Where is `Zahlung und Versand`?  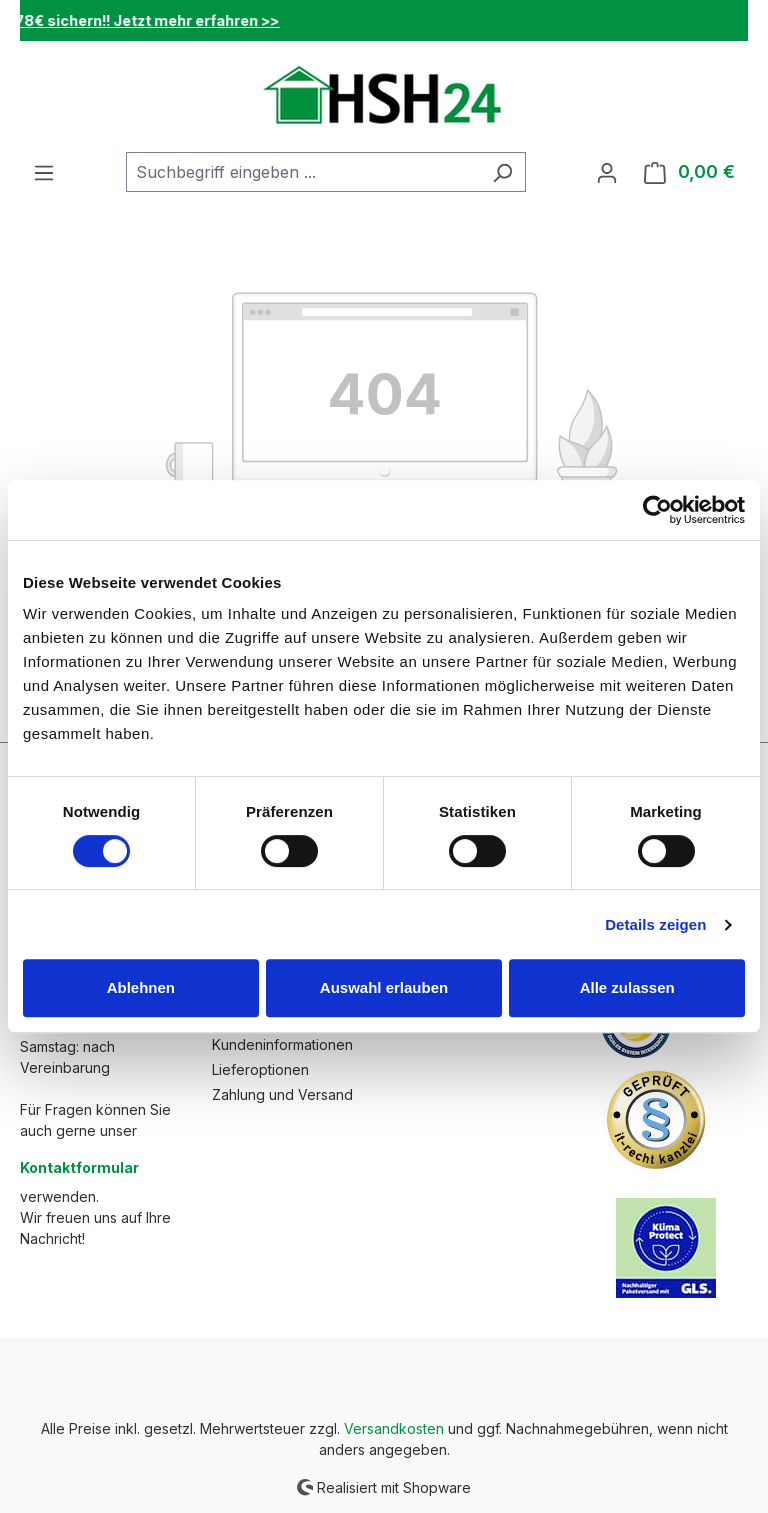 Zahlung und Versand is located at coordinates (282, 1094).